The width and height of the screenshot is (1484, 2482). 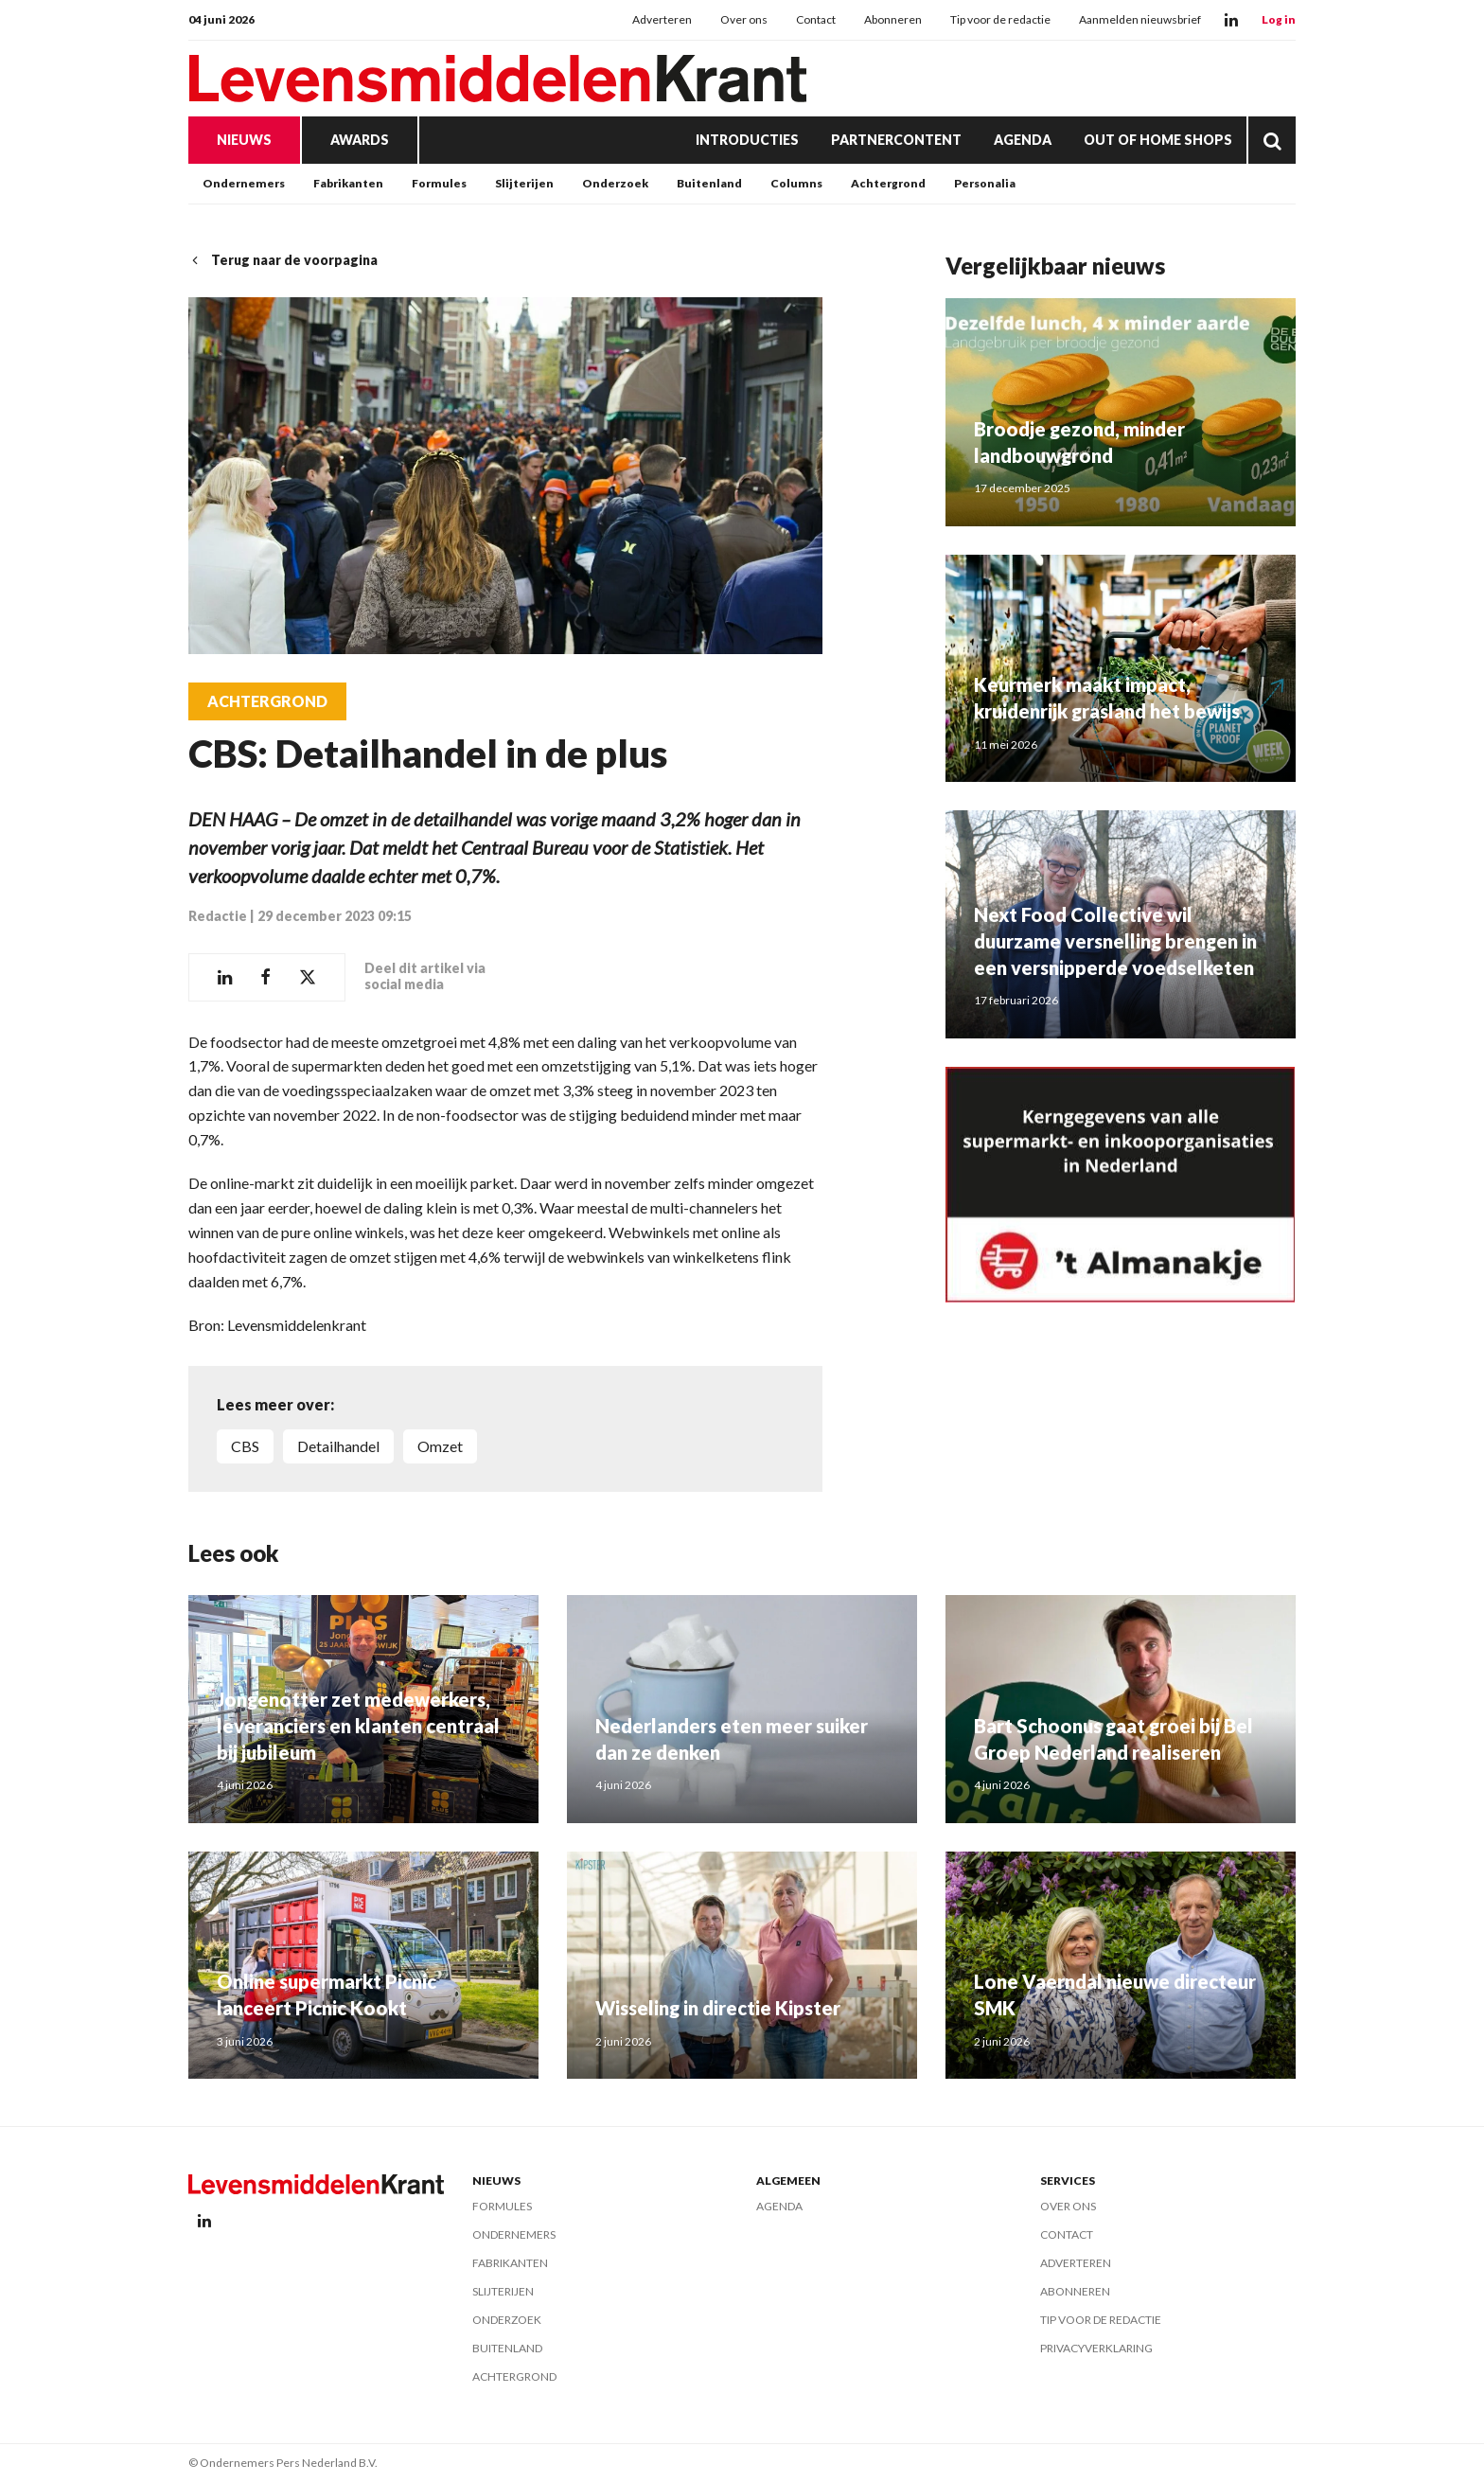 I want to click on Partnercontent, so click(x=896, y=140).